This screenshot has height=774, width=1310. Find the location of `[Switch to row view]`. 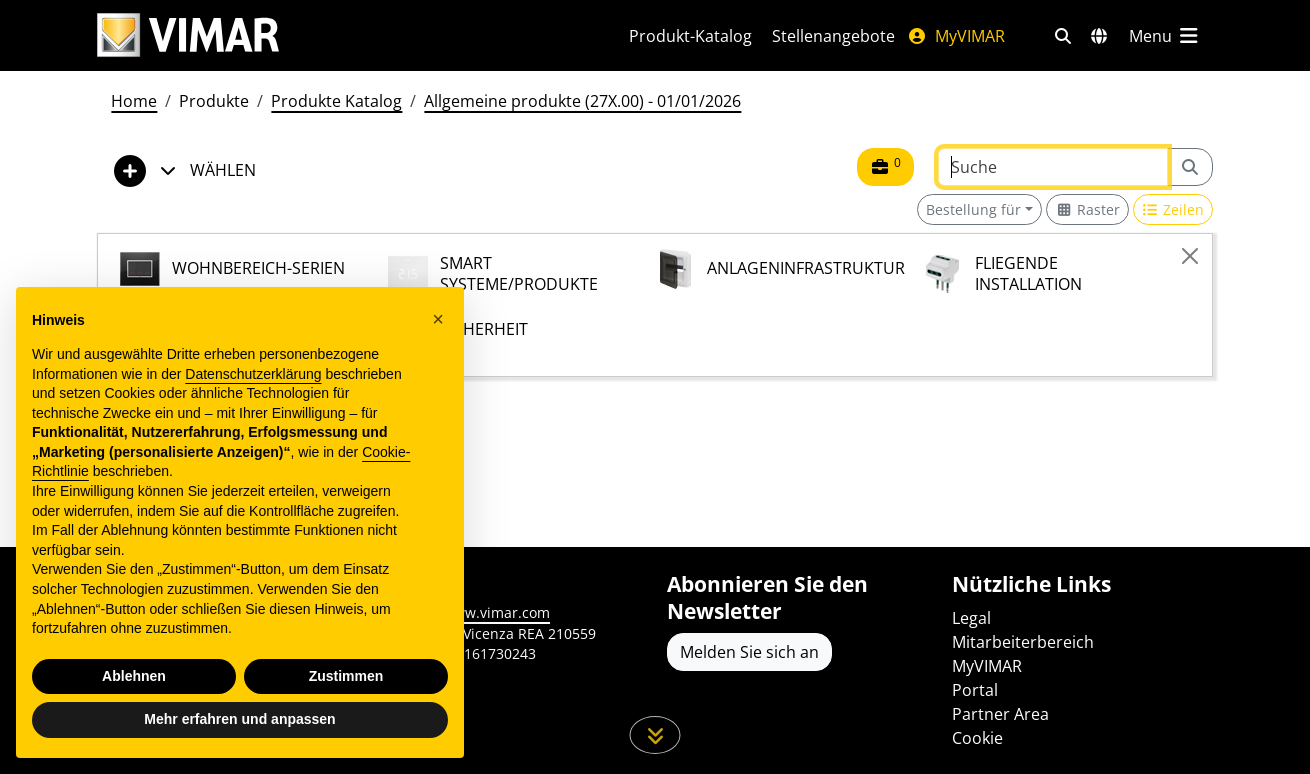

[Switch to row view] is located at coordinates (1173, 209).